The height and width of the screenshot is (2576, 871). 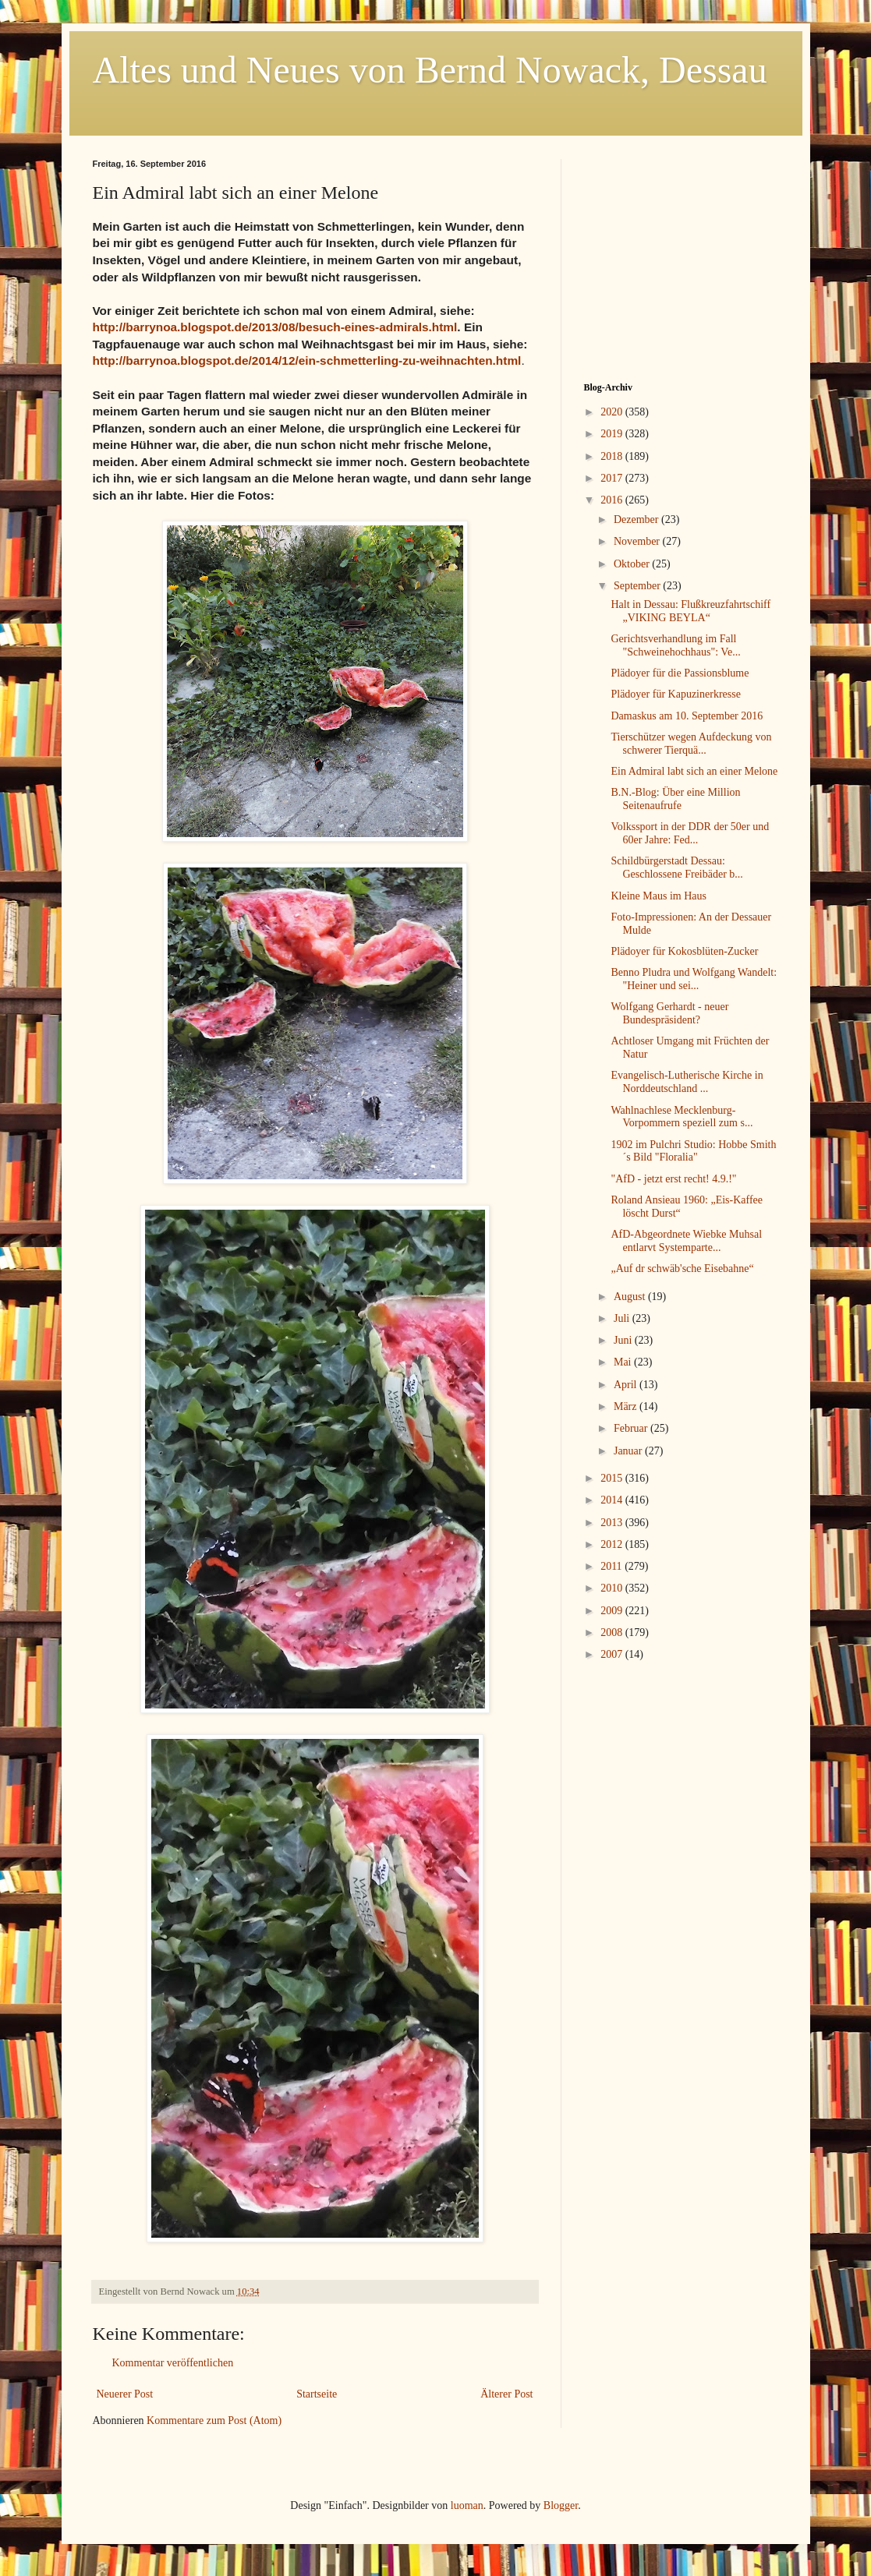 What do you see at coordinates (612, 1654) in the screenshot?
I see `2007` at bounding box center [612, 1654].